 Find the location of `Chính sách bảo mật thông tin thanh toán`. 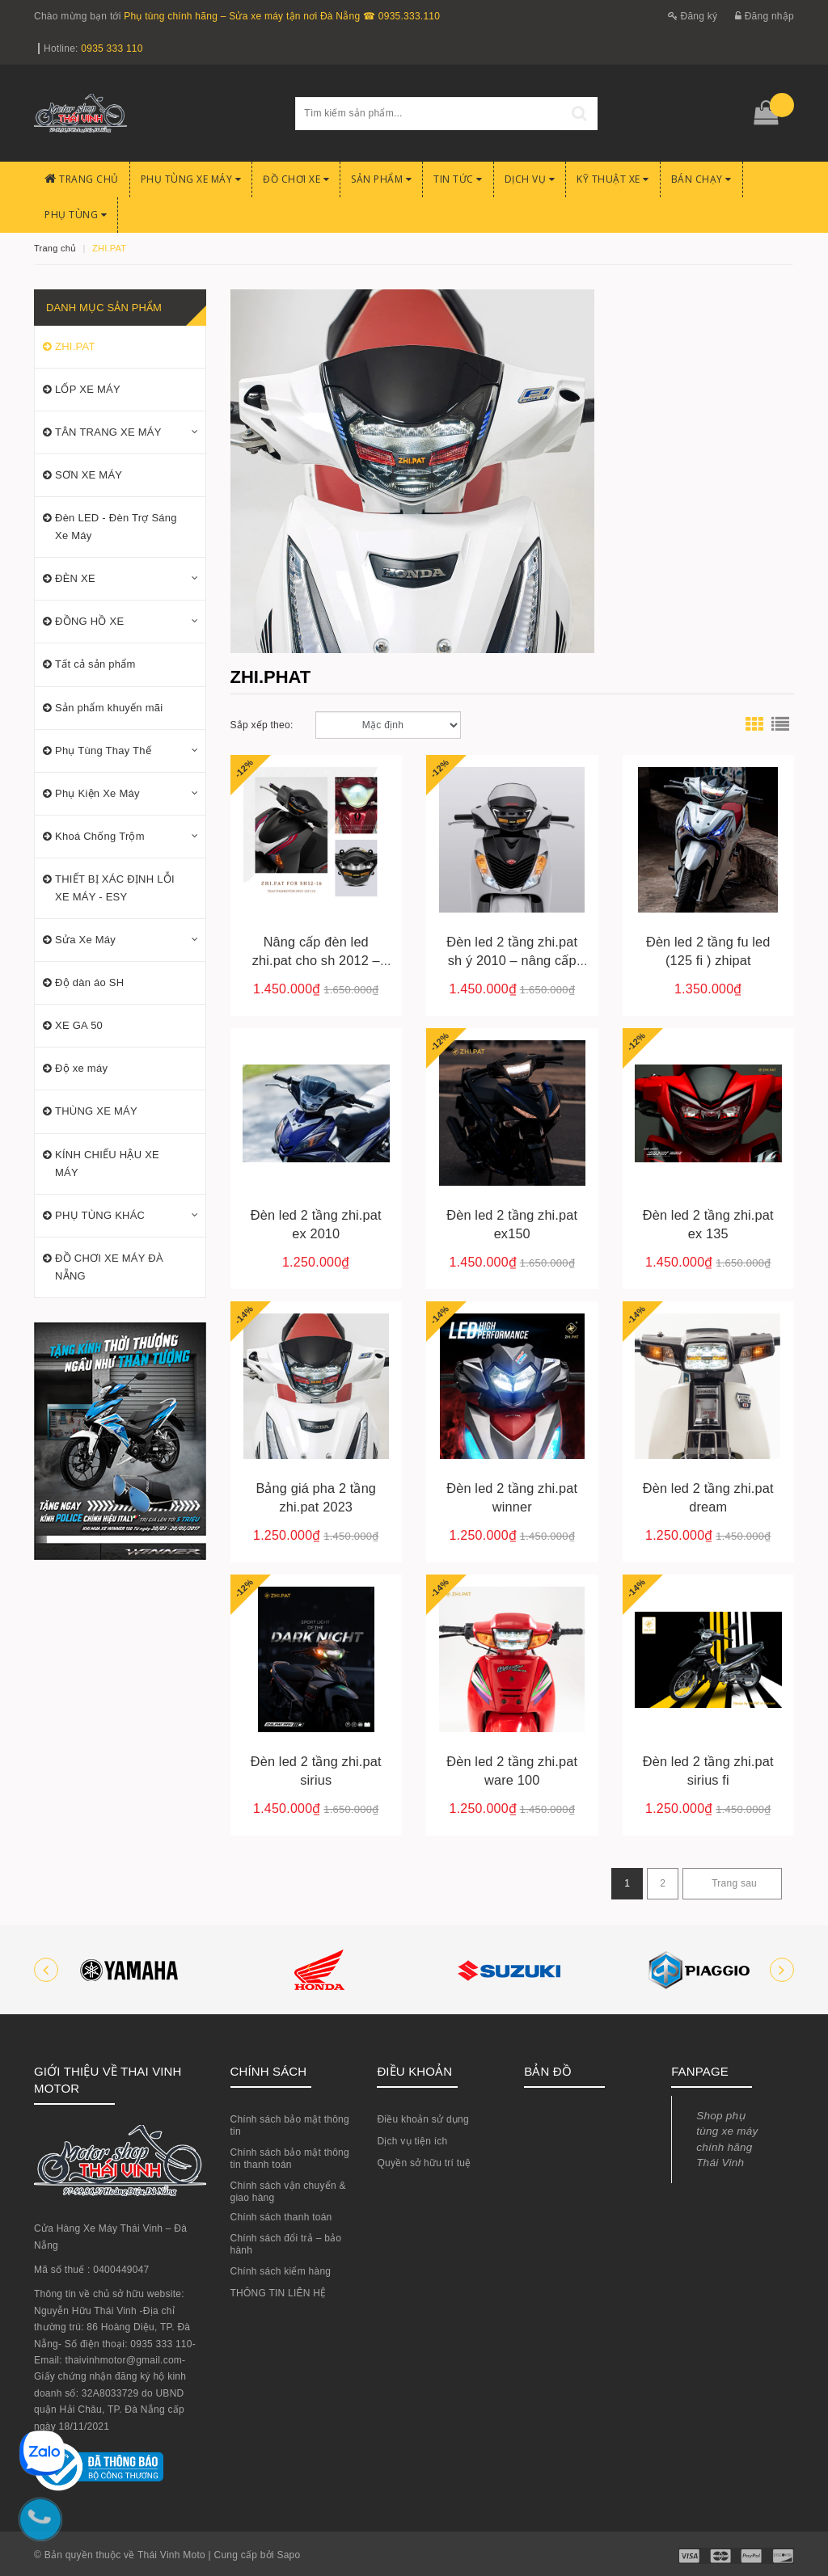

Chính sách bảo mật thông tin thanh toán is located at coordinates (289, 2158).